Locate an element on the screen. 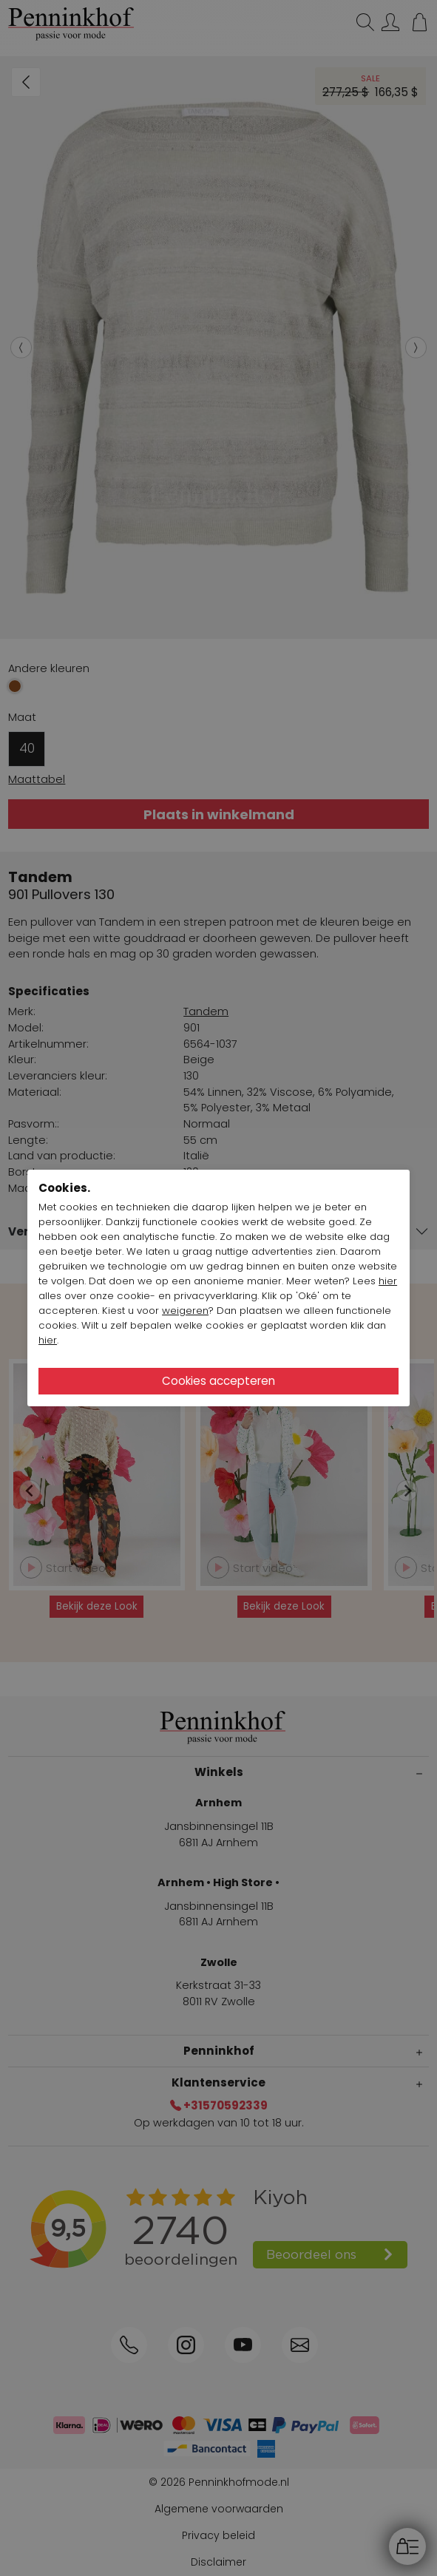 The height and width of the screenshot is (2576, 437). weigeren is located at coordinates (185, 1311).